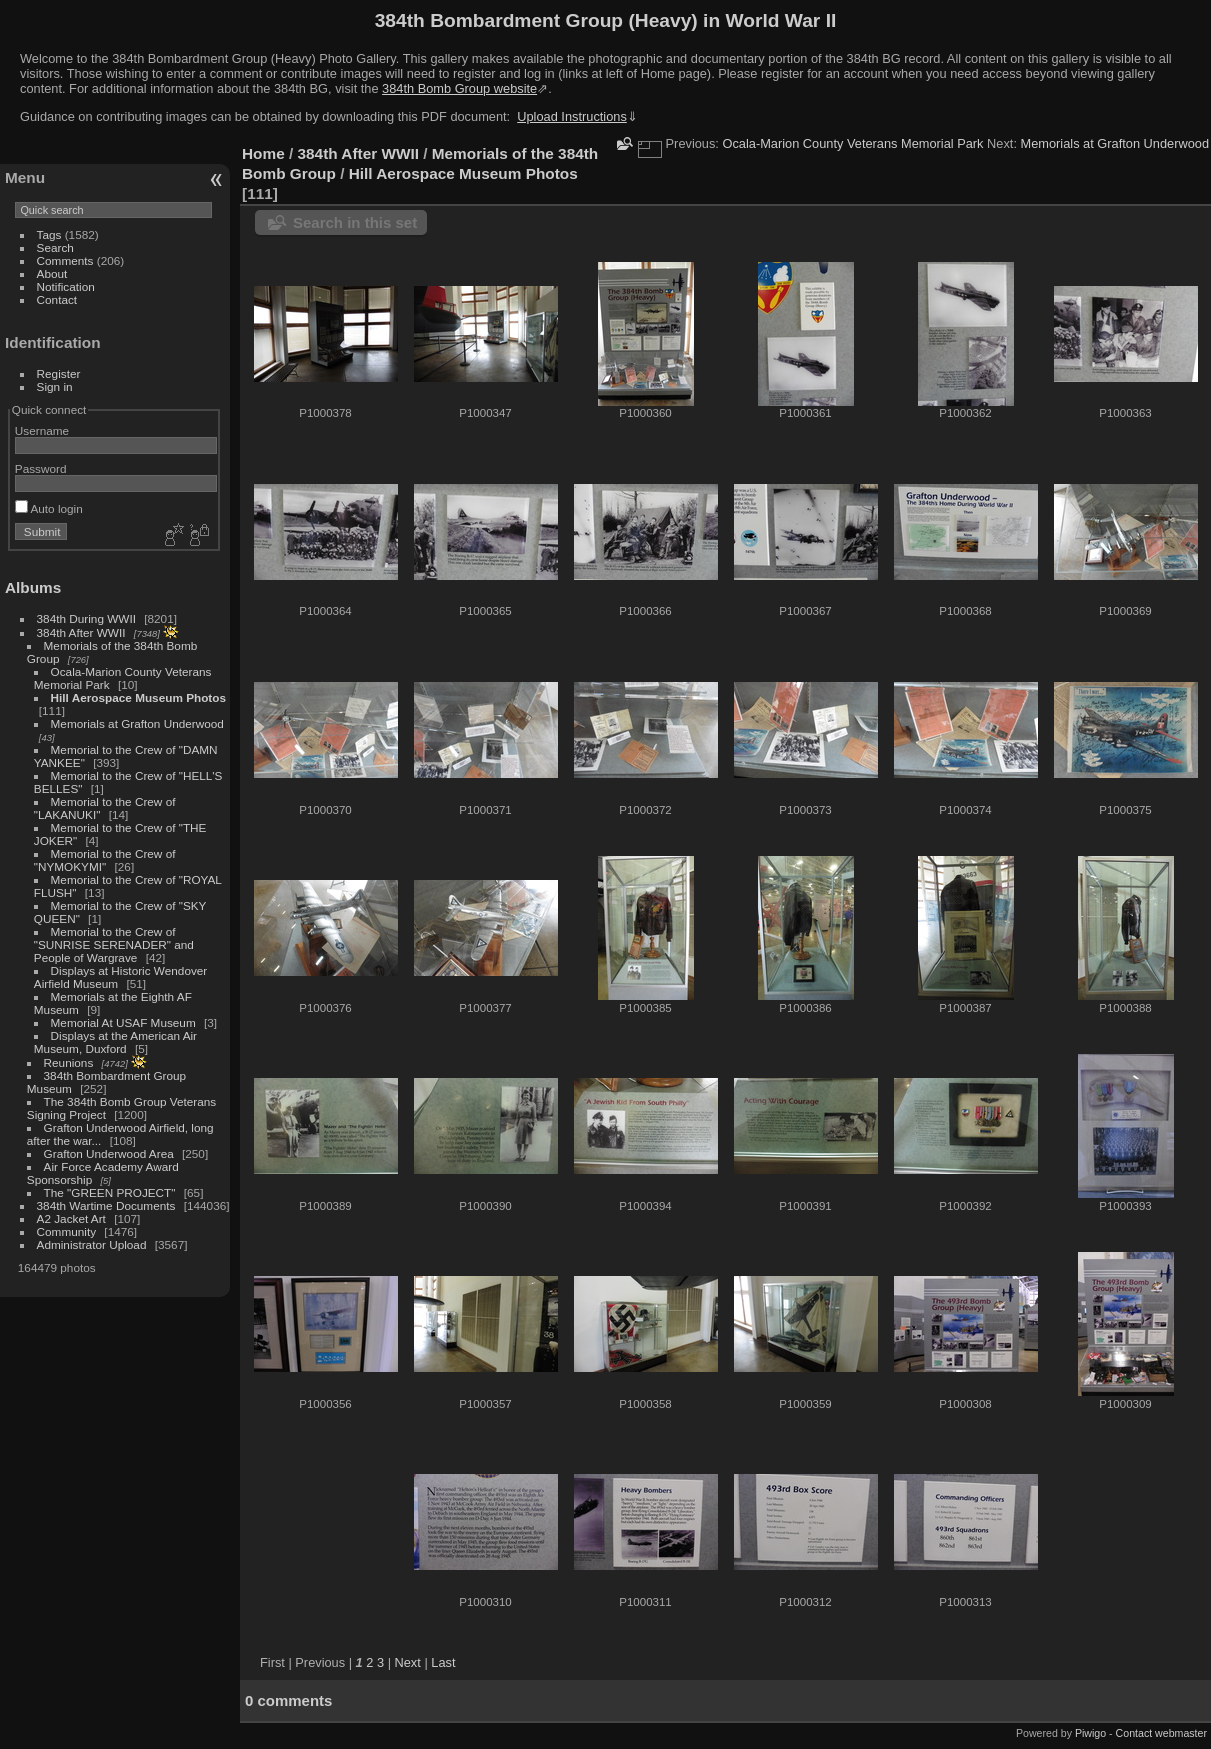 The image size is (1211, 1749). I want to click on Displays at the American Air Museum, Duxford, so click(115, 1042).